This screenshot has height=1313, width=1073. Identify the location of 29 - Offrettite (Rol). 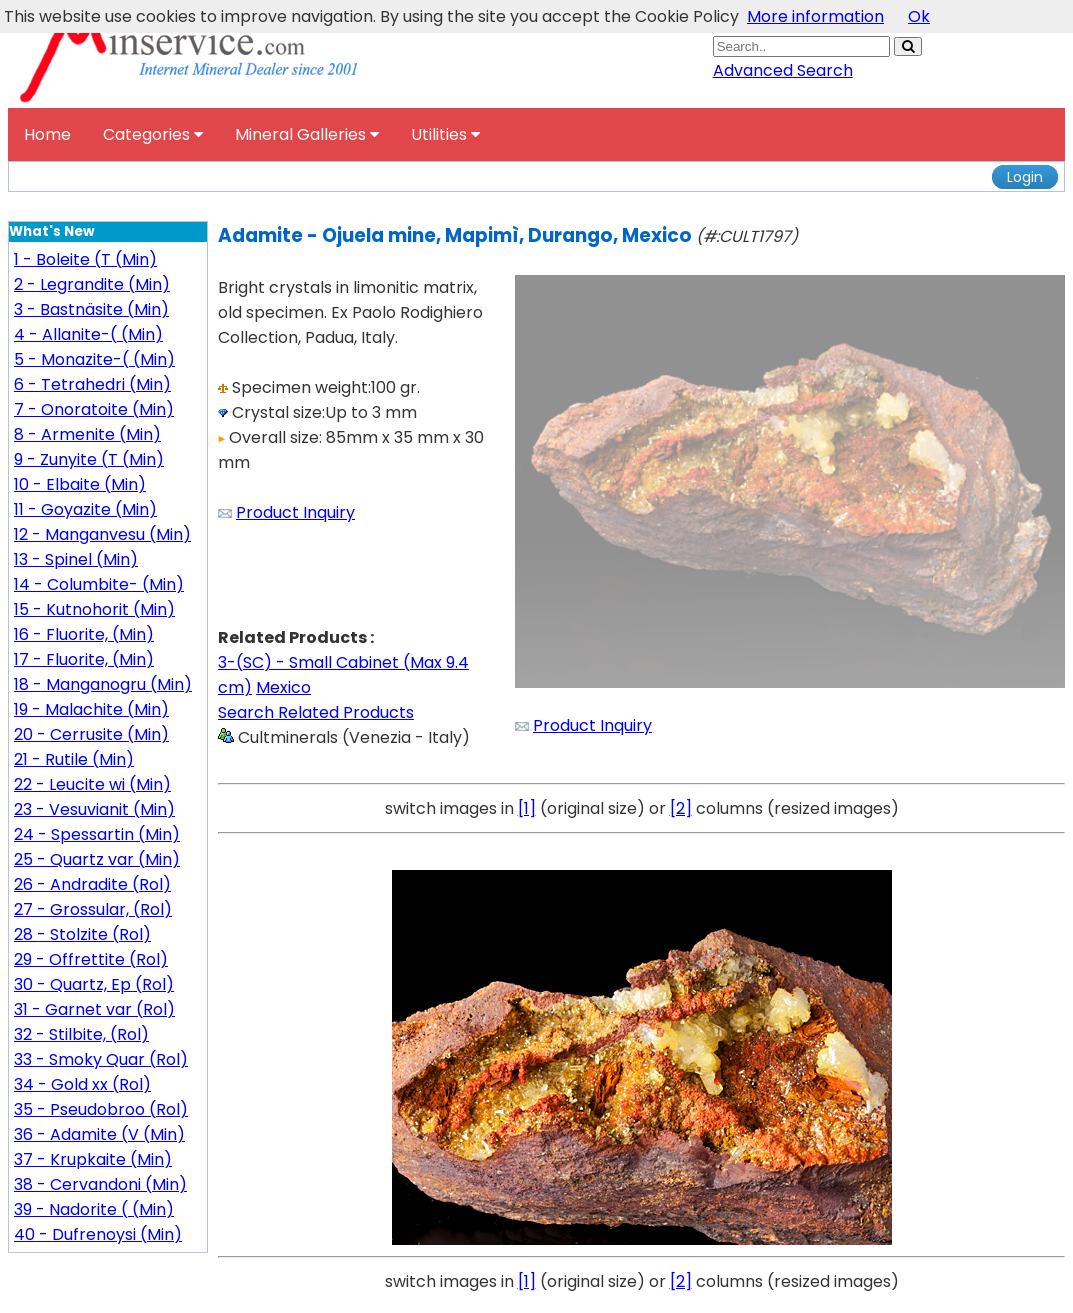
(91, 959).